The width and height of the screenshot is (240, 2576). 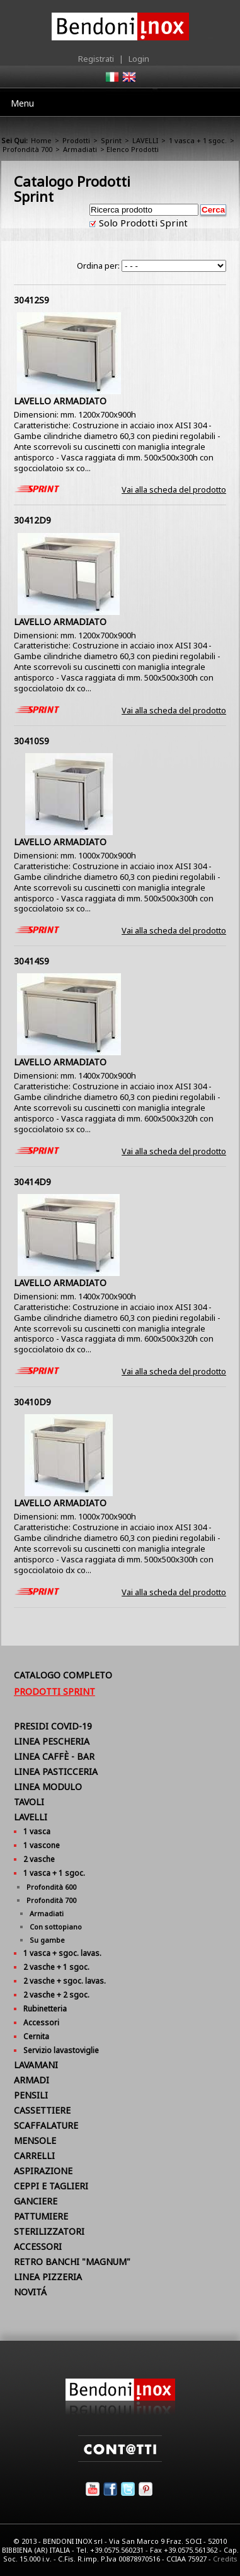 What do you see at coordinates (54, 1691) in the screenshot?
I see `Prodotti Sprint` at bounding box center [54, 1691].